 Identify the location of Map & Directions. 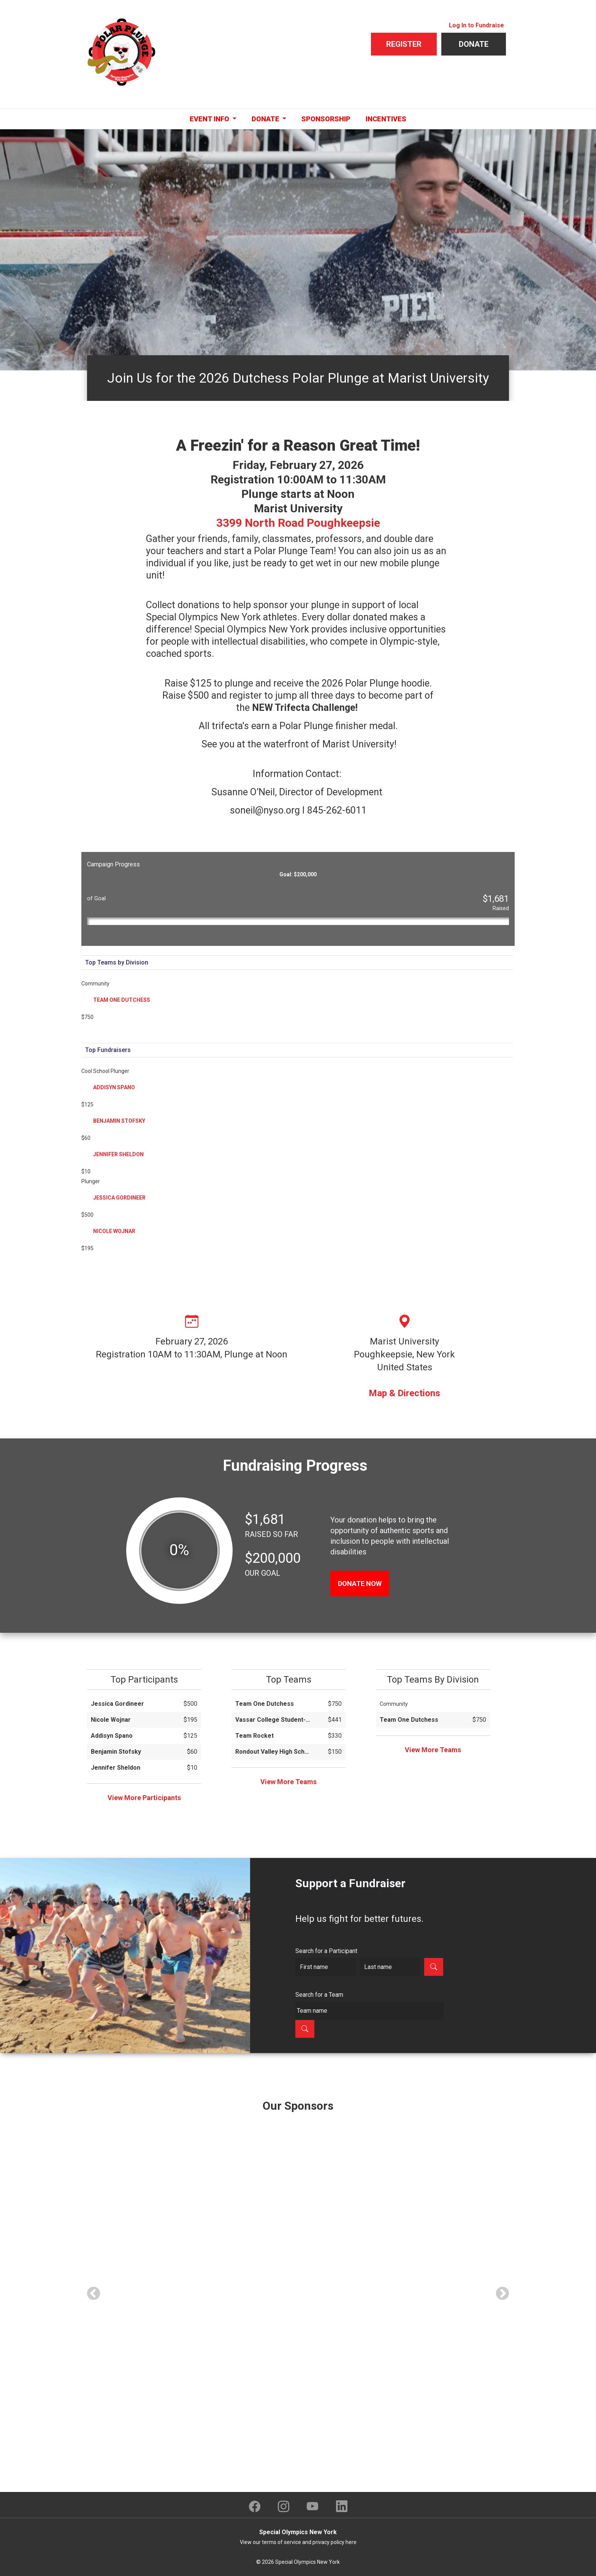
(404, 1393).